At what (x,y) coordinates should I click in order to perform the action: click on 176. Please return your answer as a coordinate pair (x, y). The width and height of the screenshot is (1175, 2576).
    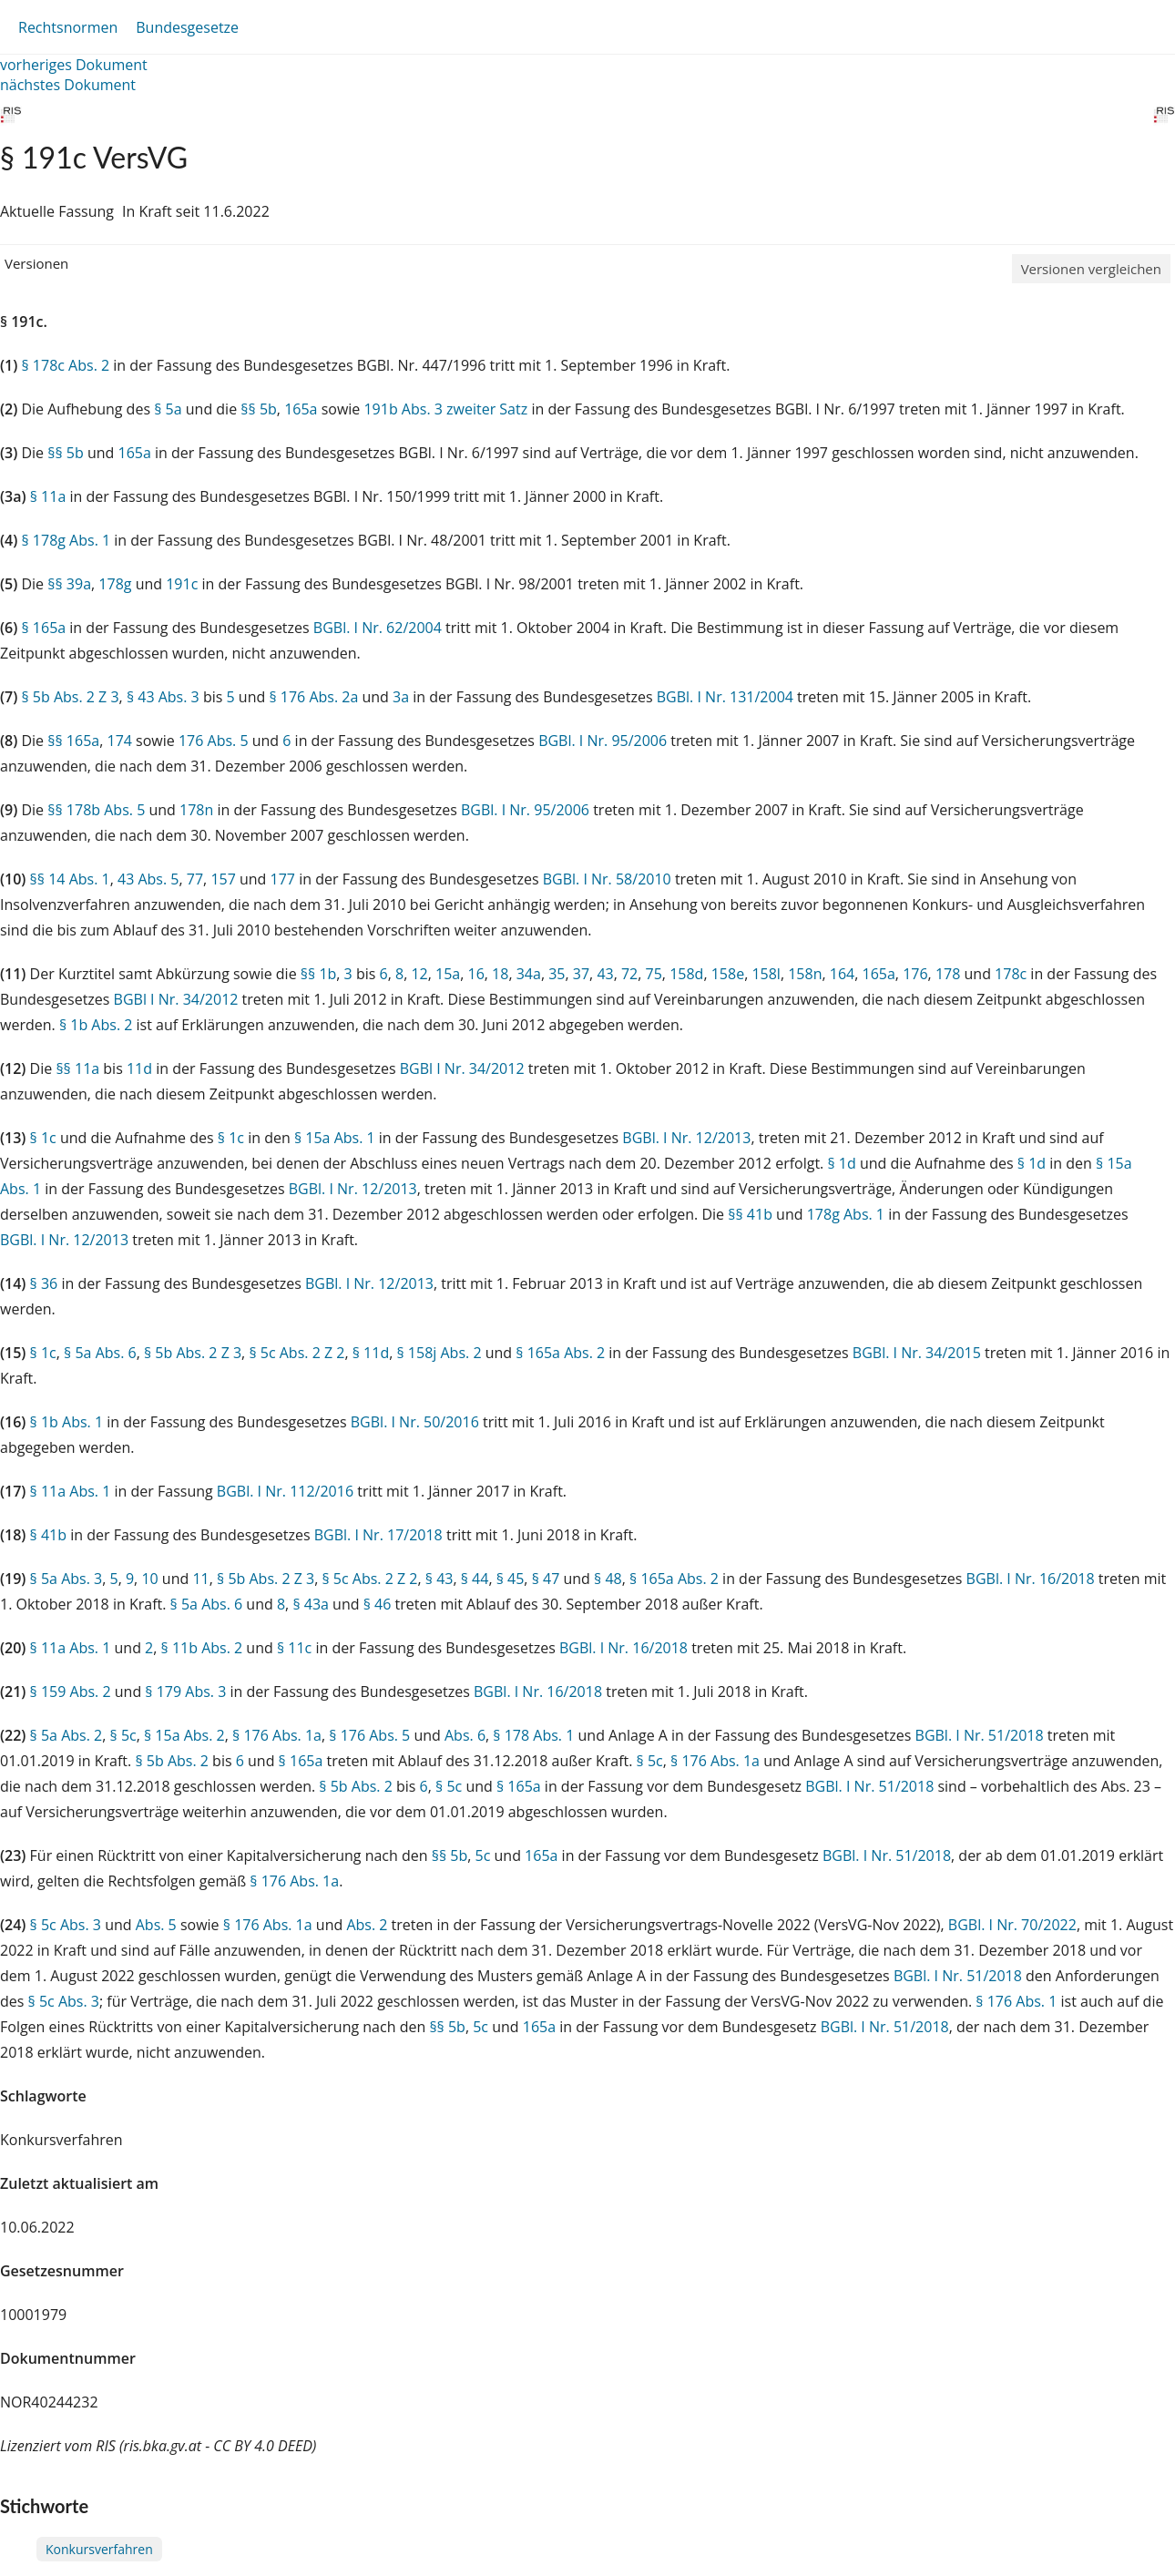
    Looking at the image, I should click on (915, 974).